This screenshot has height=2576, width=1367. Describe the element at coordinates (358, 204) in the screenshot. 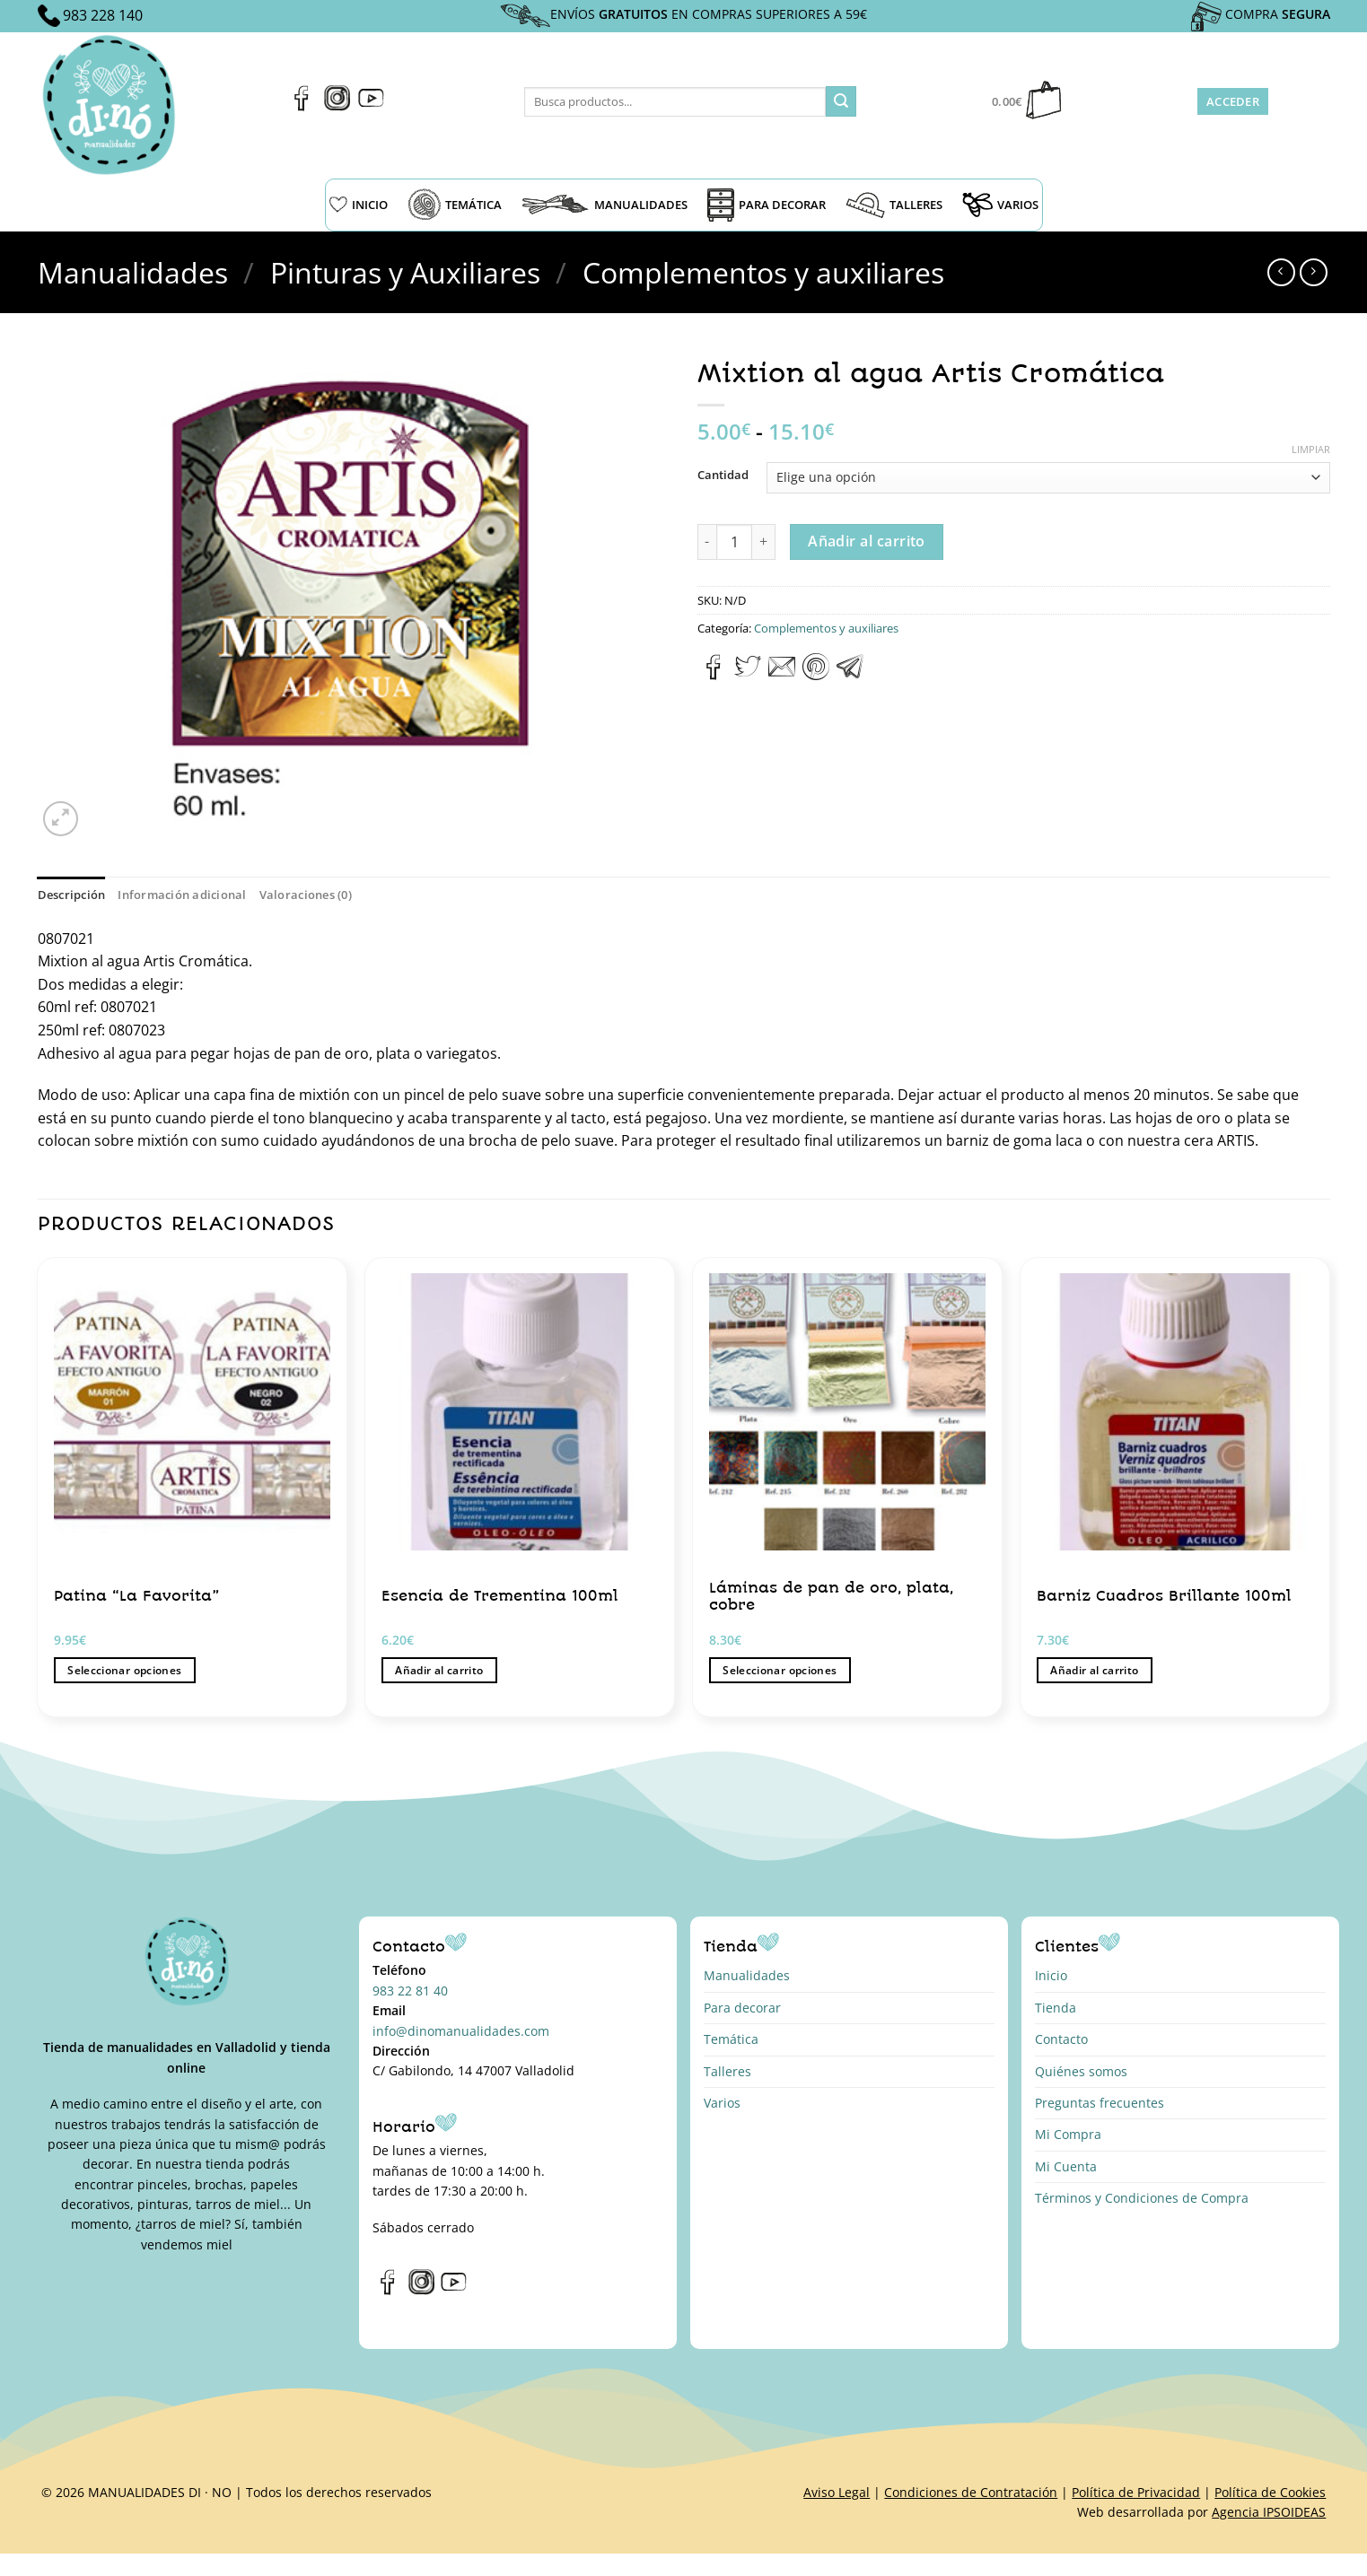

I see `INICIO` at that location.